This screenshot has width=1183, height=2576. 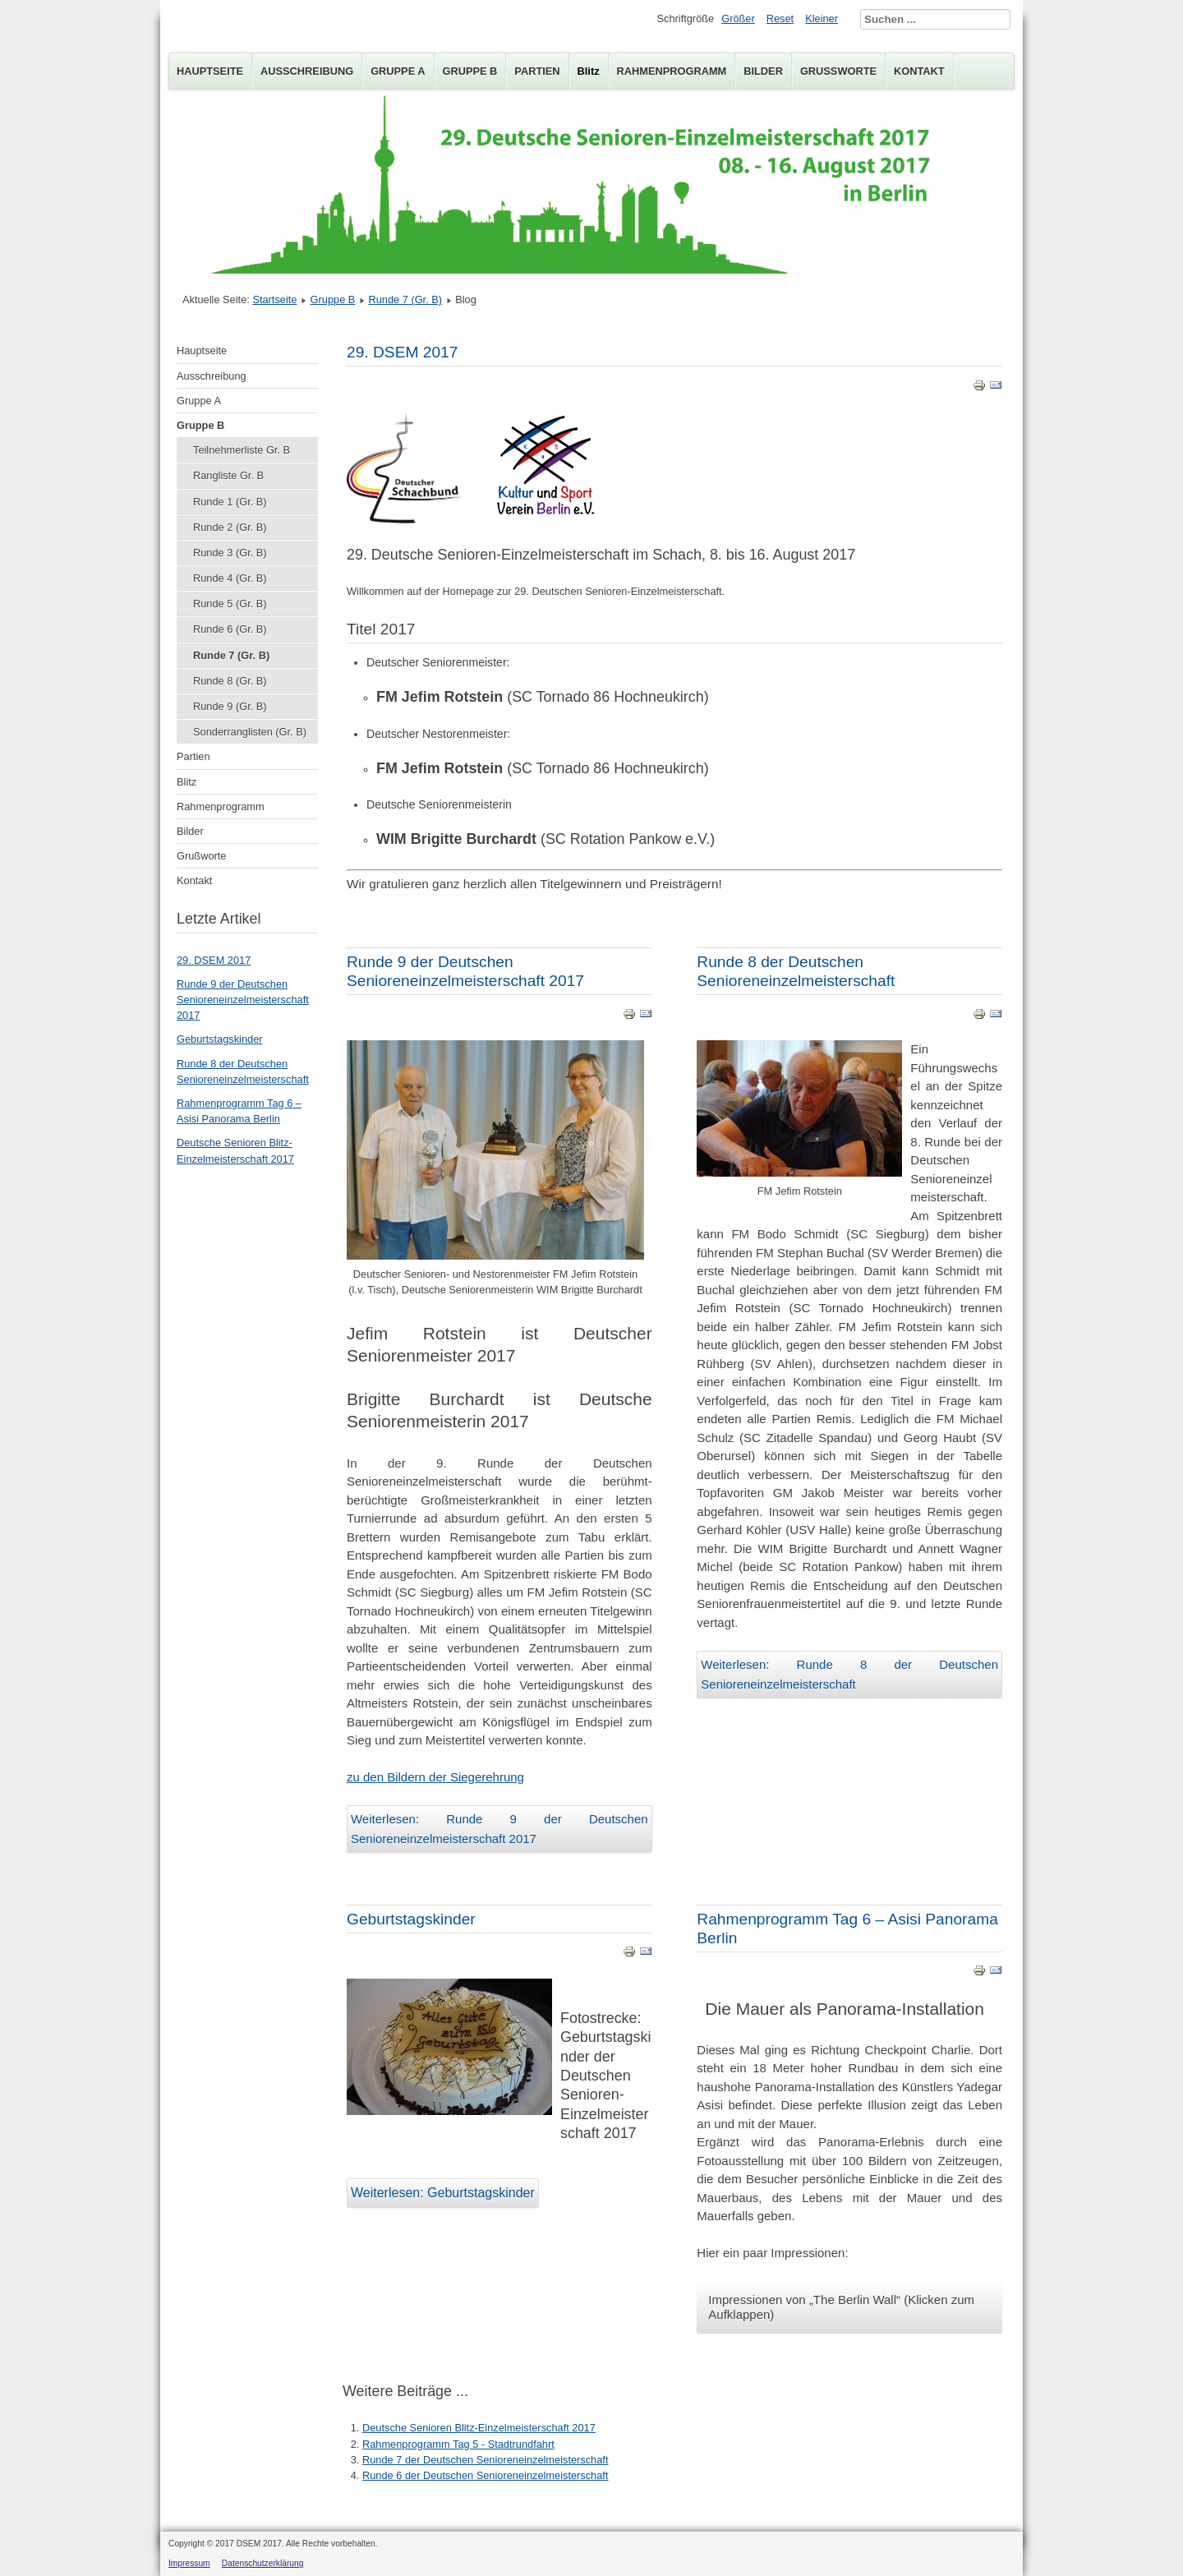 What do you see at coordinates (189, 2563) in the screenshot?
I see `Impressum` at bounding box center [189, 2563].